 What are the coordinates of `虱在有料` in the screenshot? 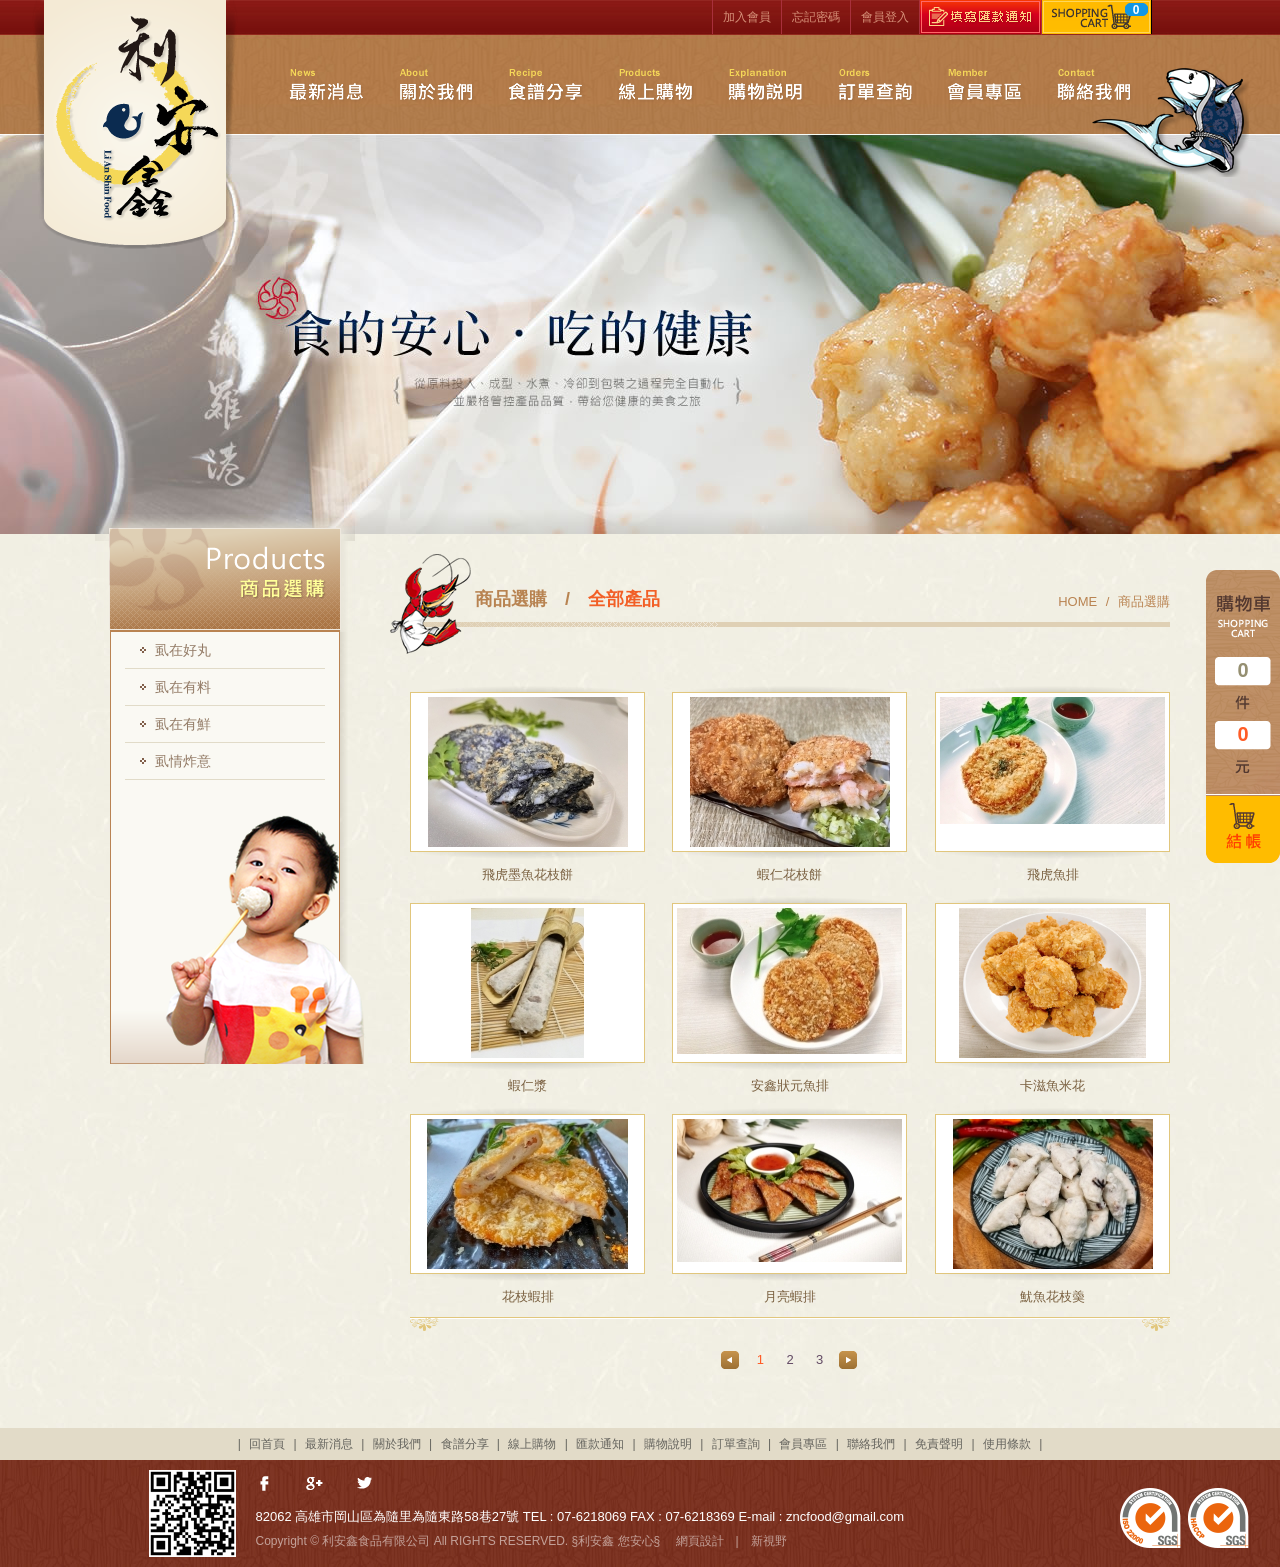 It's located at (183, 687).